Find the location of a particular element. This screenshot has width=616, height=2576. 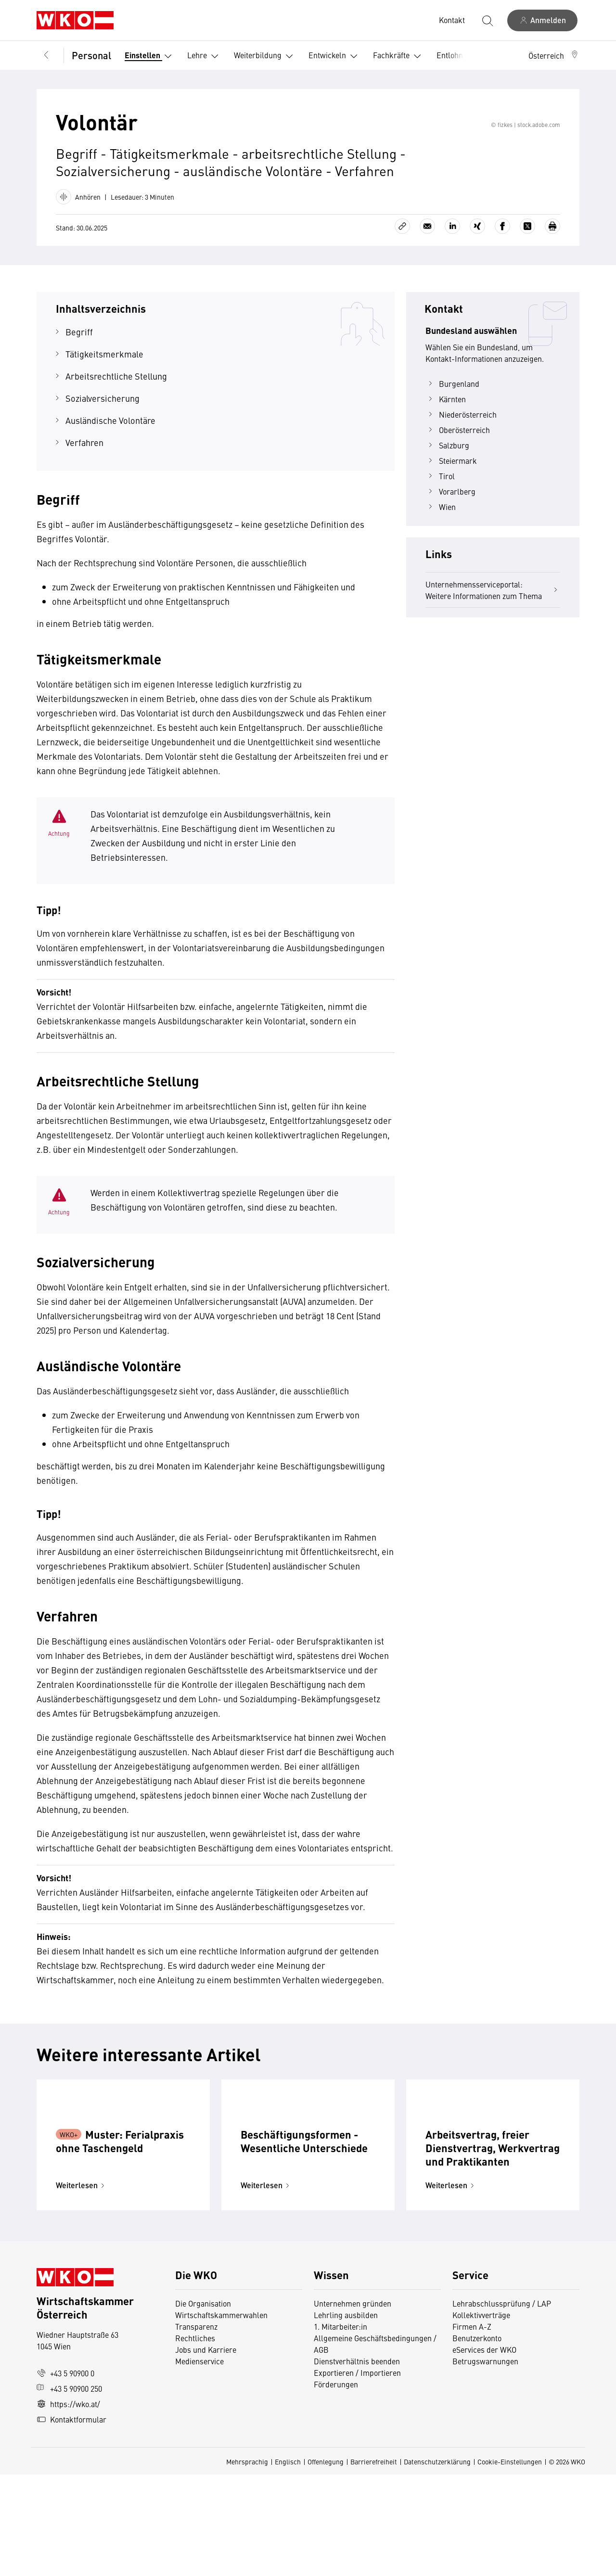

Kollektivverträge is located at coordinates (481, 2416).